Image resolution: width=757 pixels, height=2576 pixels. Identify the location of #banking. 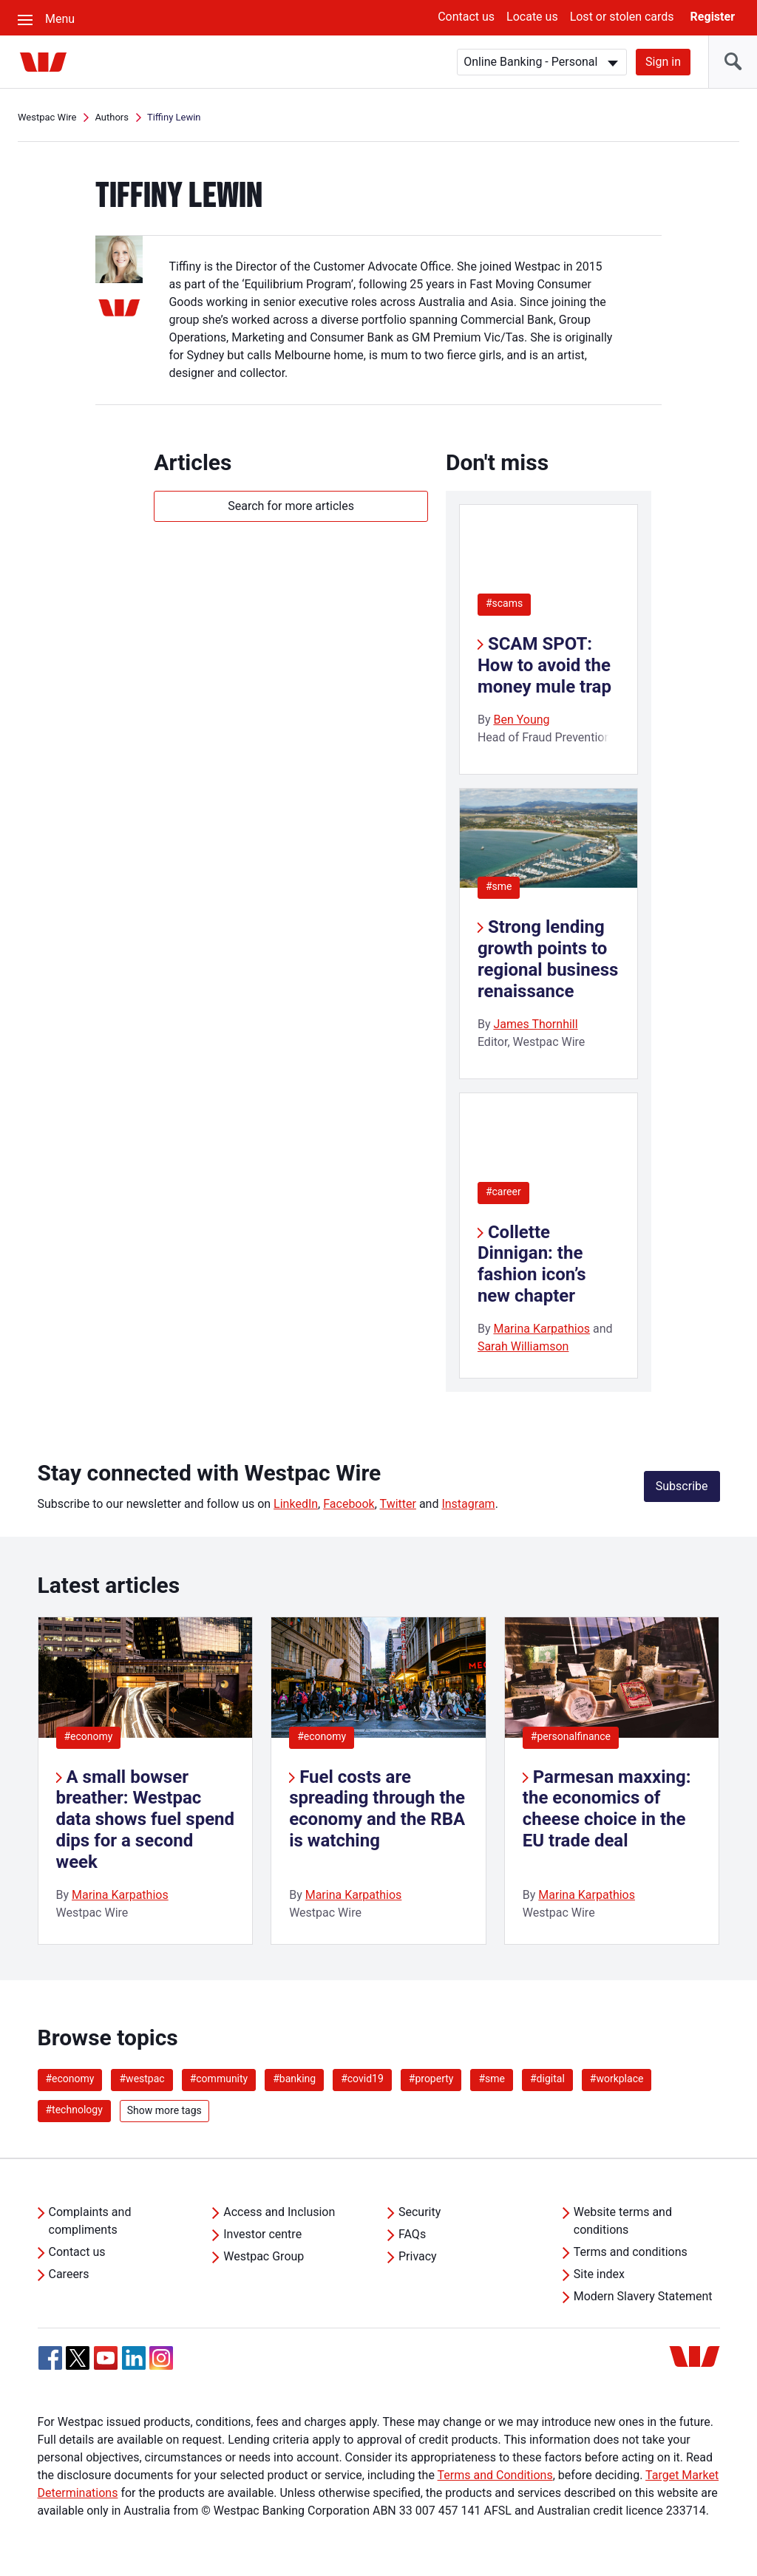
(294, 2078).